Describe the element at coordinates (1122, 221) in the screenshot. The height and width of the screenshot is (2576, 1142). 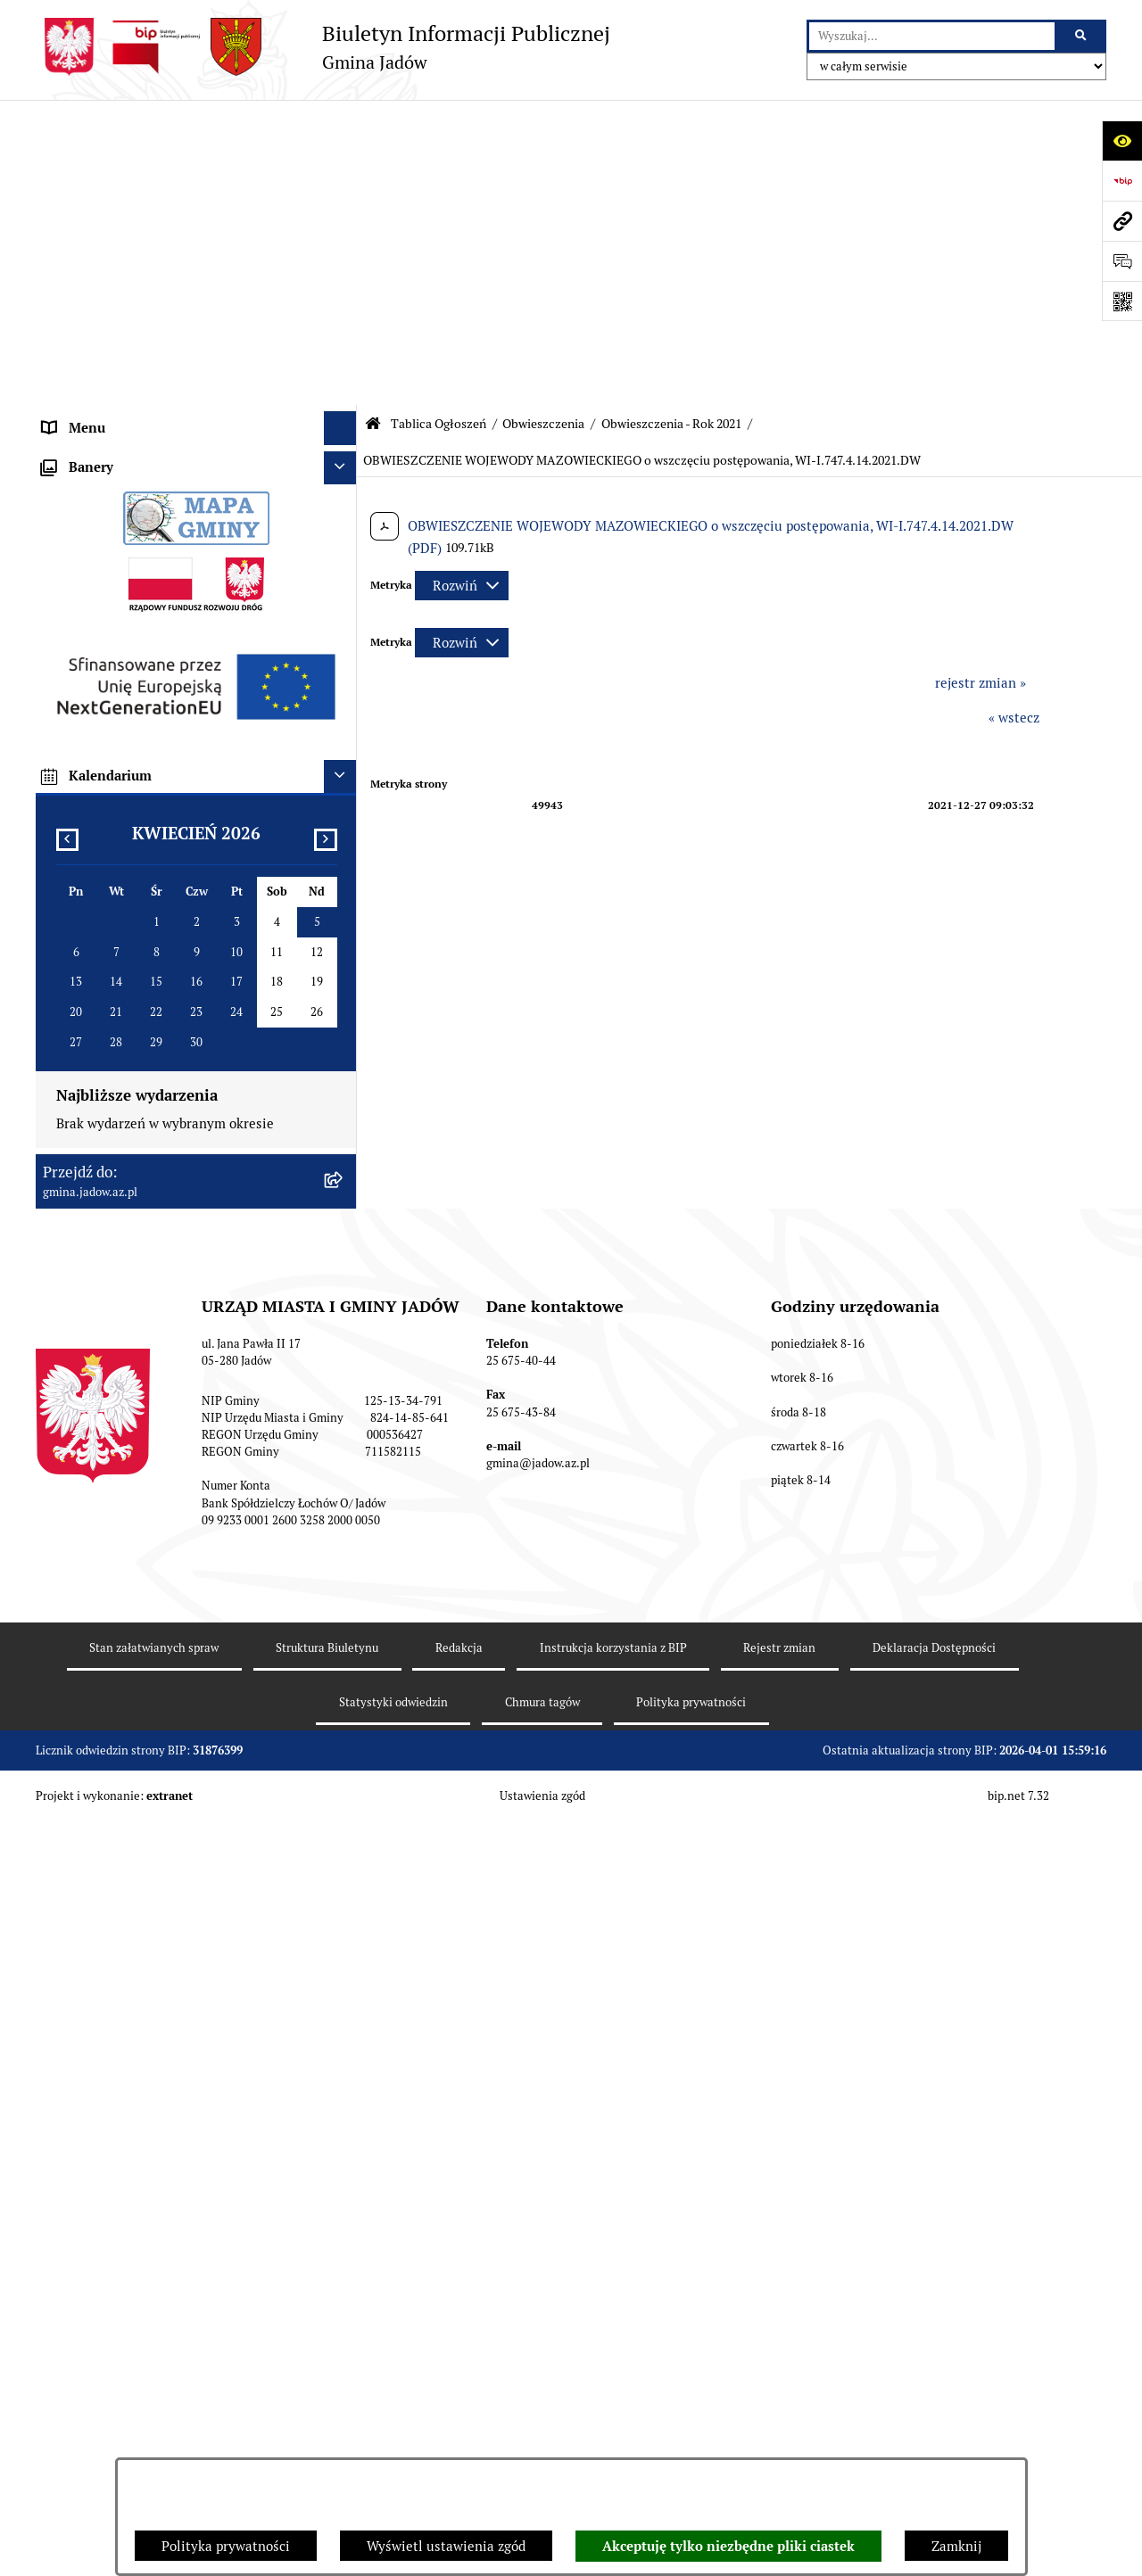
I see `[Przejdź do strony: gmina.jadow.az.pl]` at that location.